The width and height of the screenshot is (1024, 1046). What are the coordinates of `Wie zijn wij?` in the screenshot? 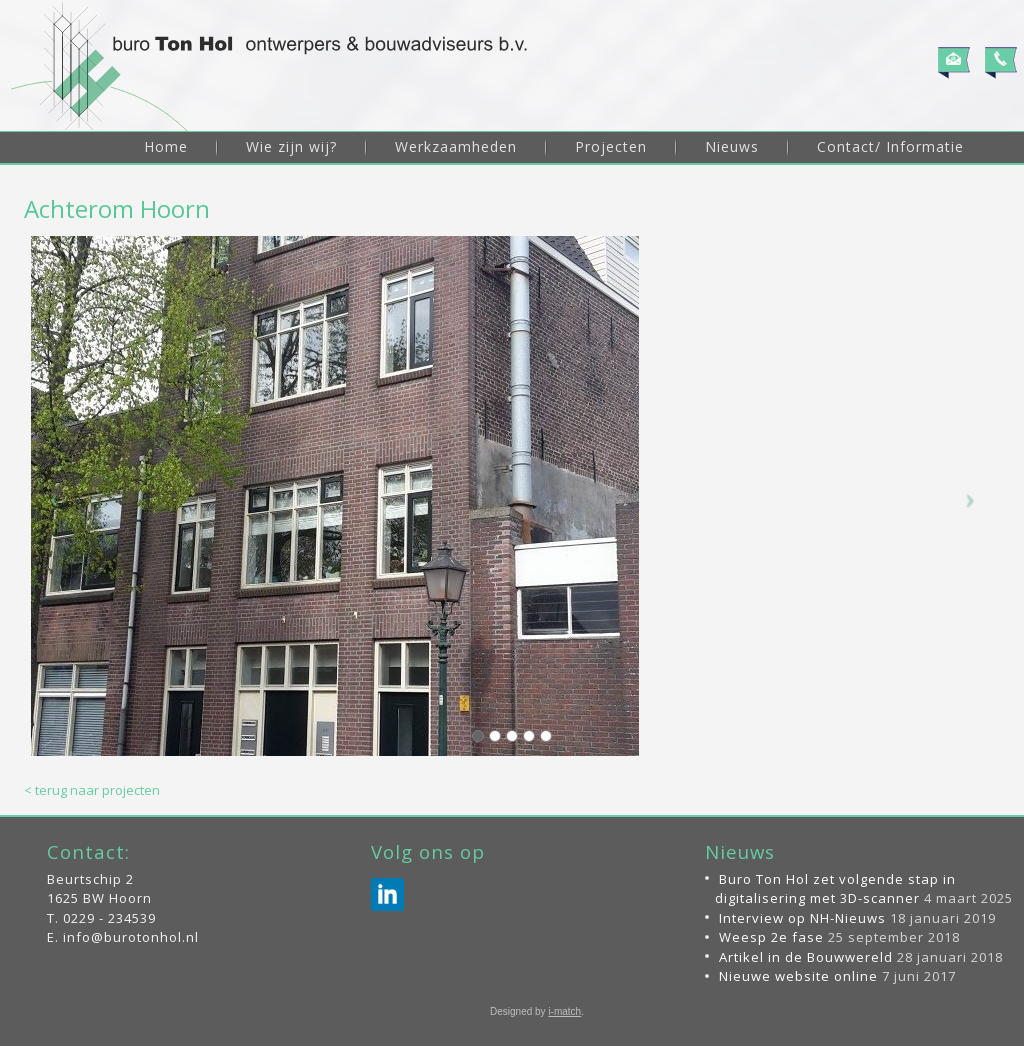 It's located at (291, 146).